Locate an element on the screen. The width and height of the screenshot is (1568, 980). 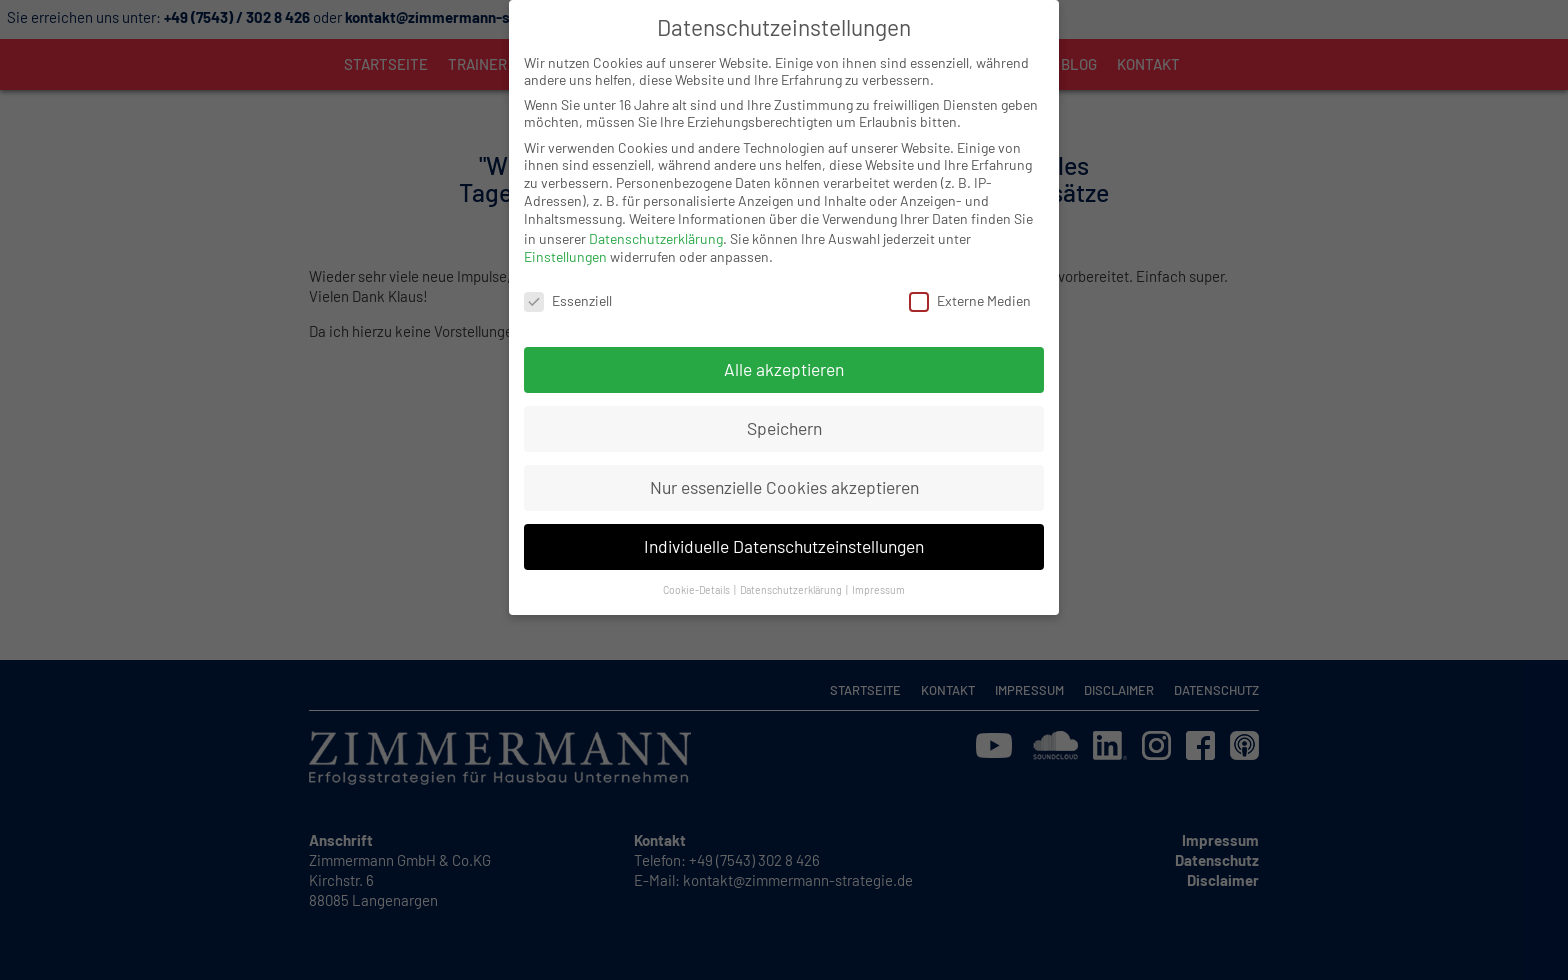
Nur essenzielle Cookies akzeptieren [button] is located at coordinates (784, 466).